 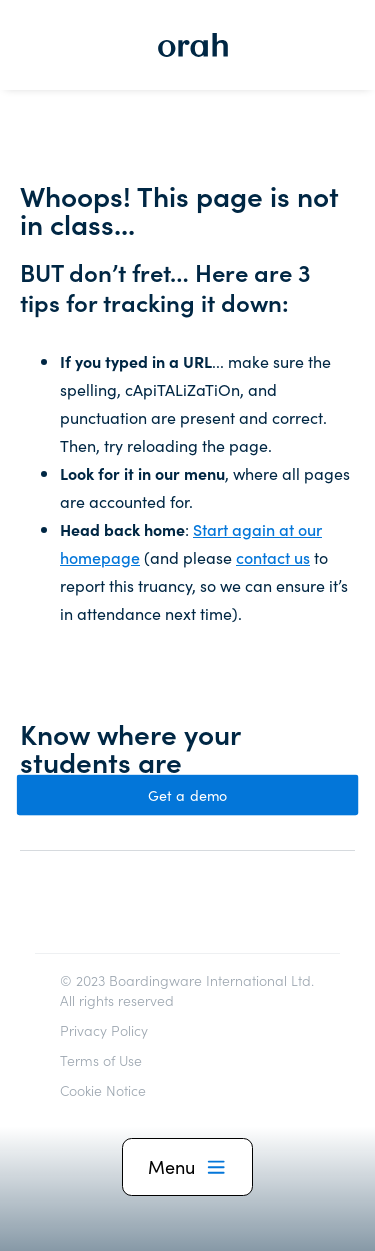 I want to click on contact us, so click(x=273, y=557).